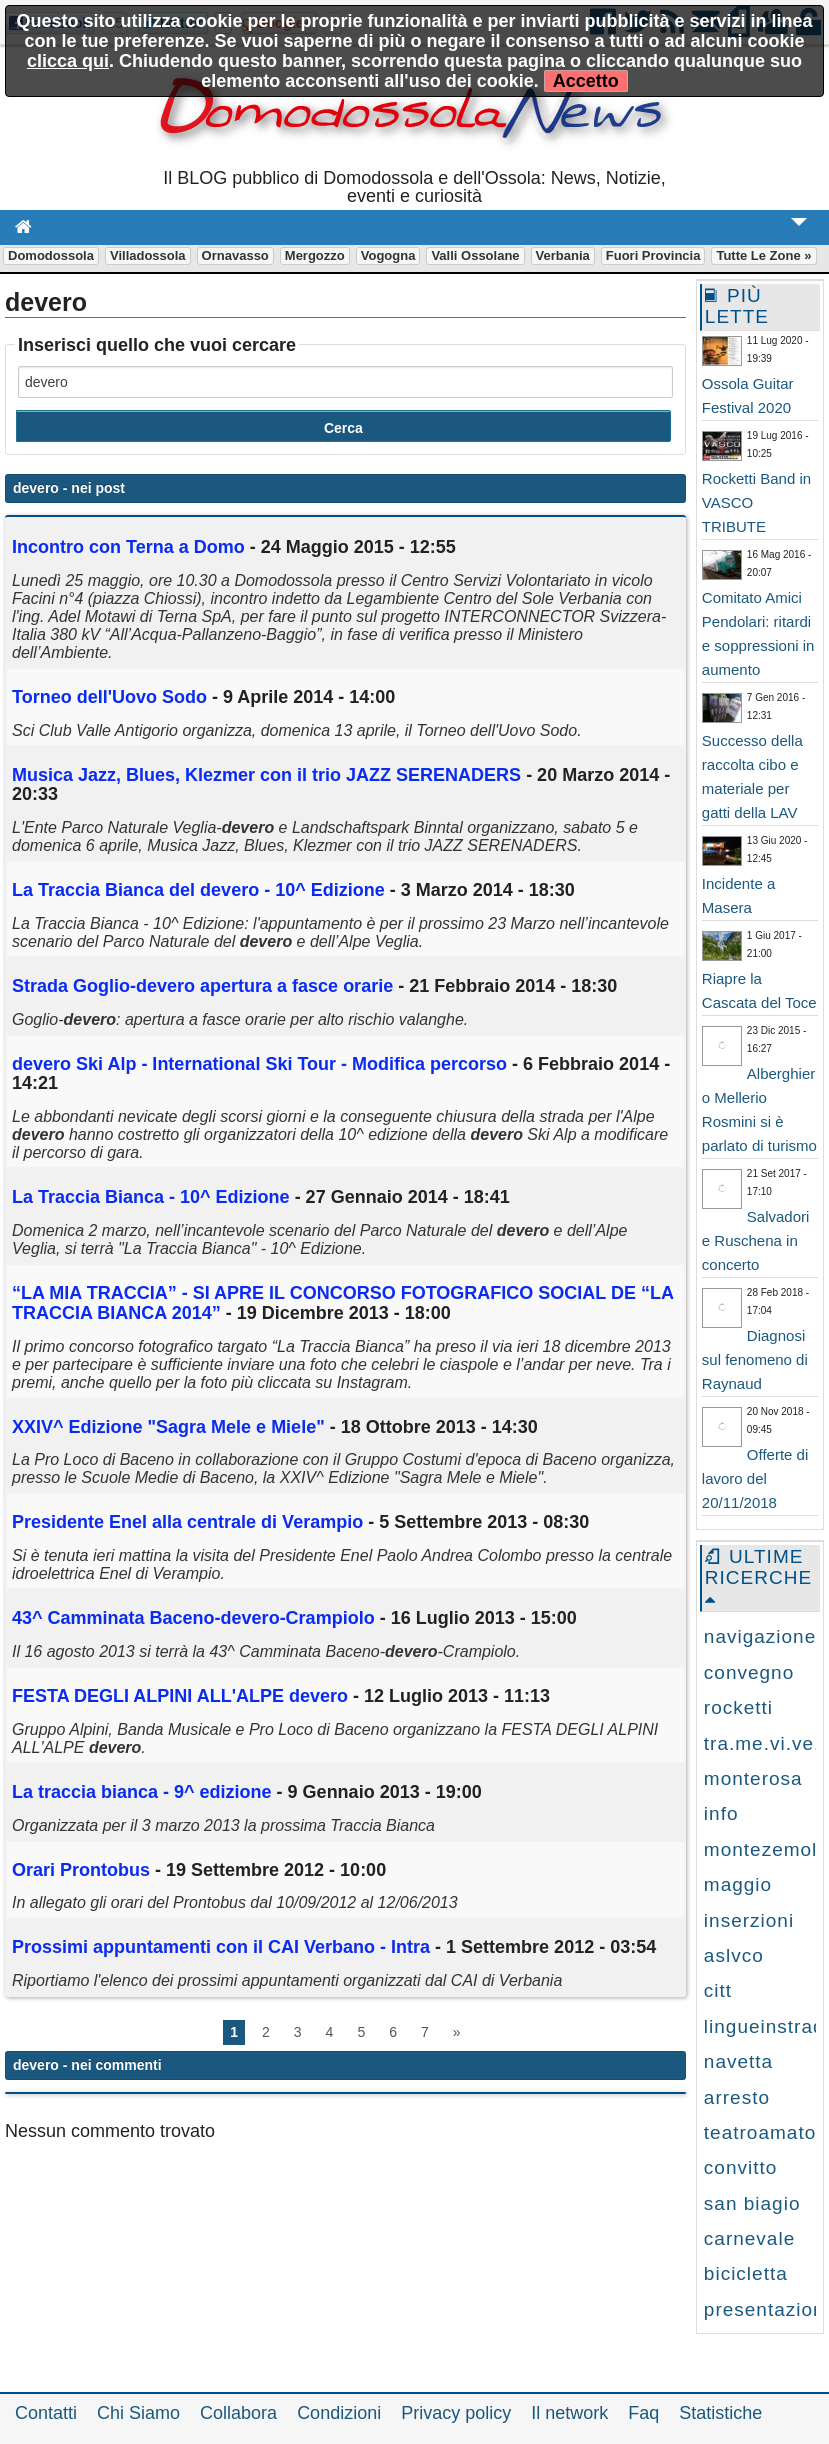  I want to click on Torneo dell'Uovo Sodo, so click(109, 697).